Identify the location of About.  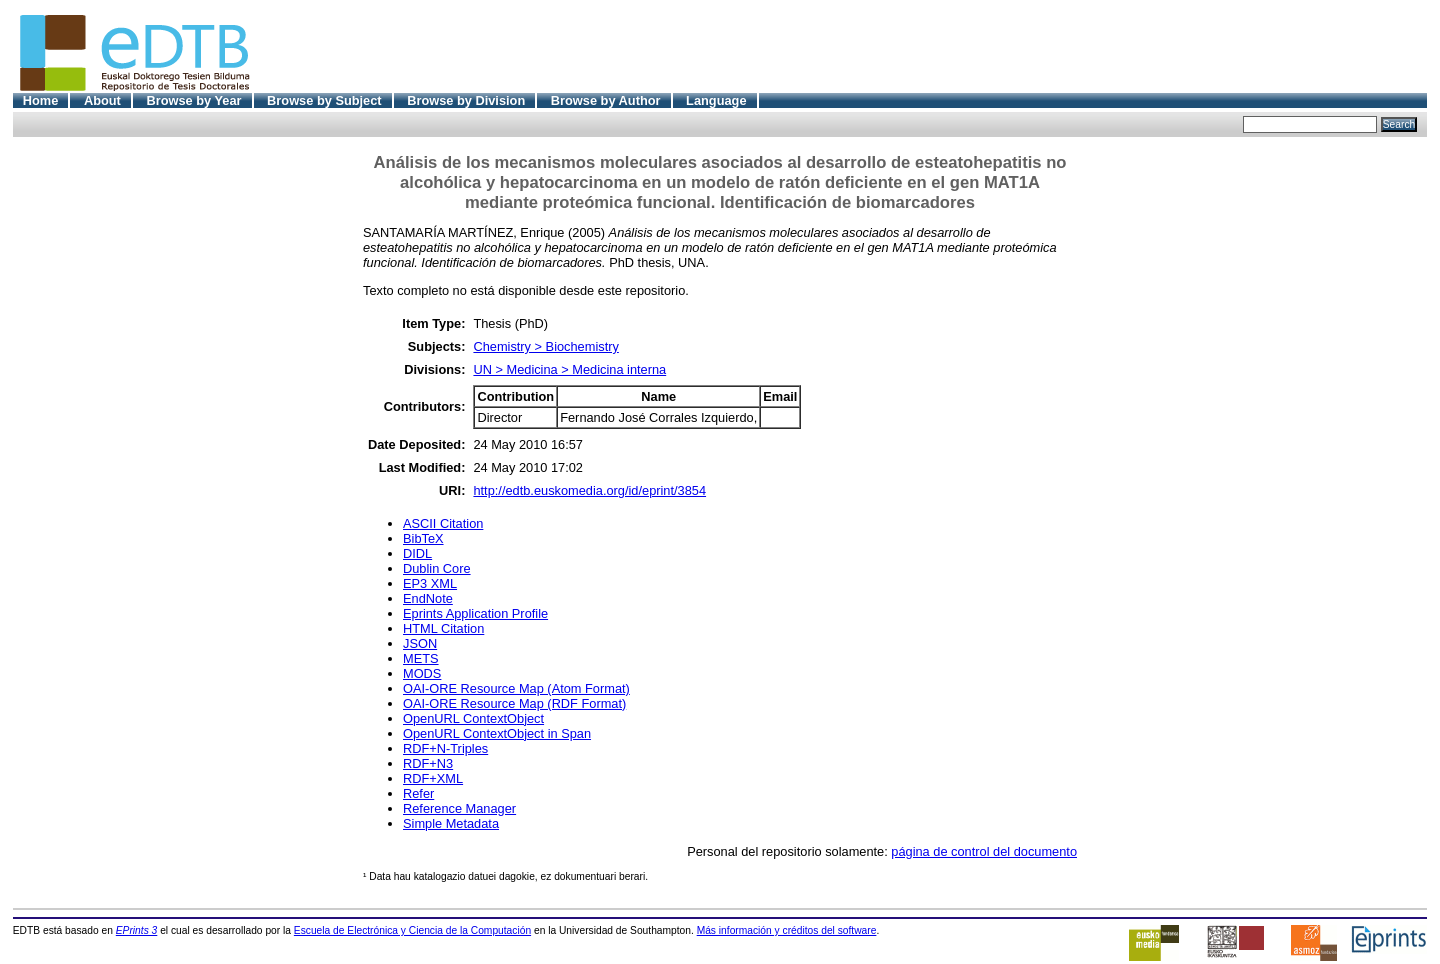
(102, 100).